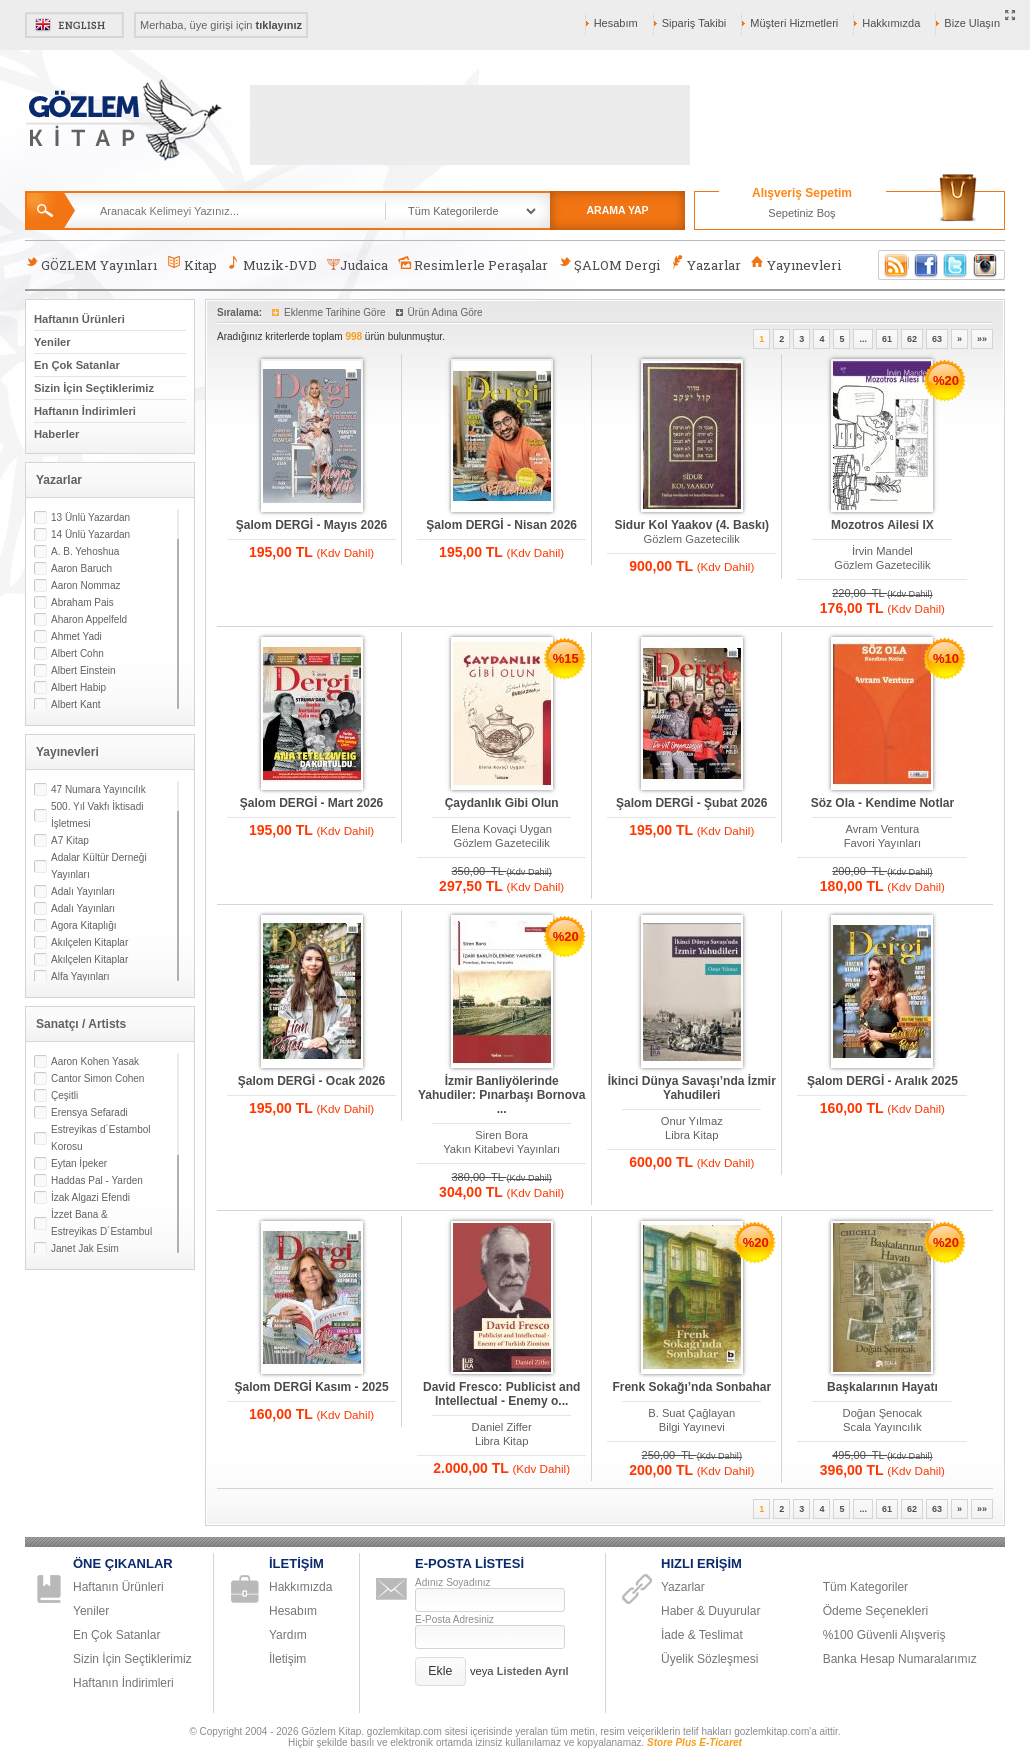 The height and width of the screenshot is (1758, 1030). Describe the element at coordinates (882, 551) in the screenshot. I see `İrvin Mandel` at that location.